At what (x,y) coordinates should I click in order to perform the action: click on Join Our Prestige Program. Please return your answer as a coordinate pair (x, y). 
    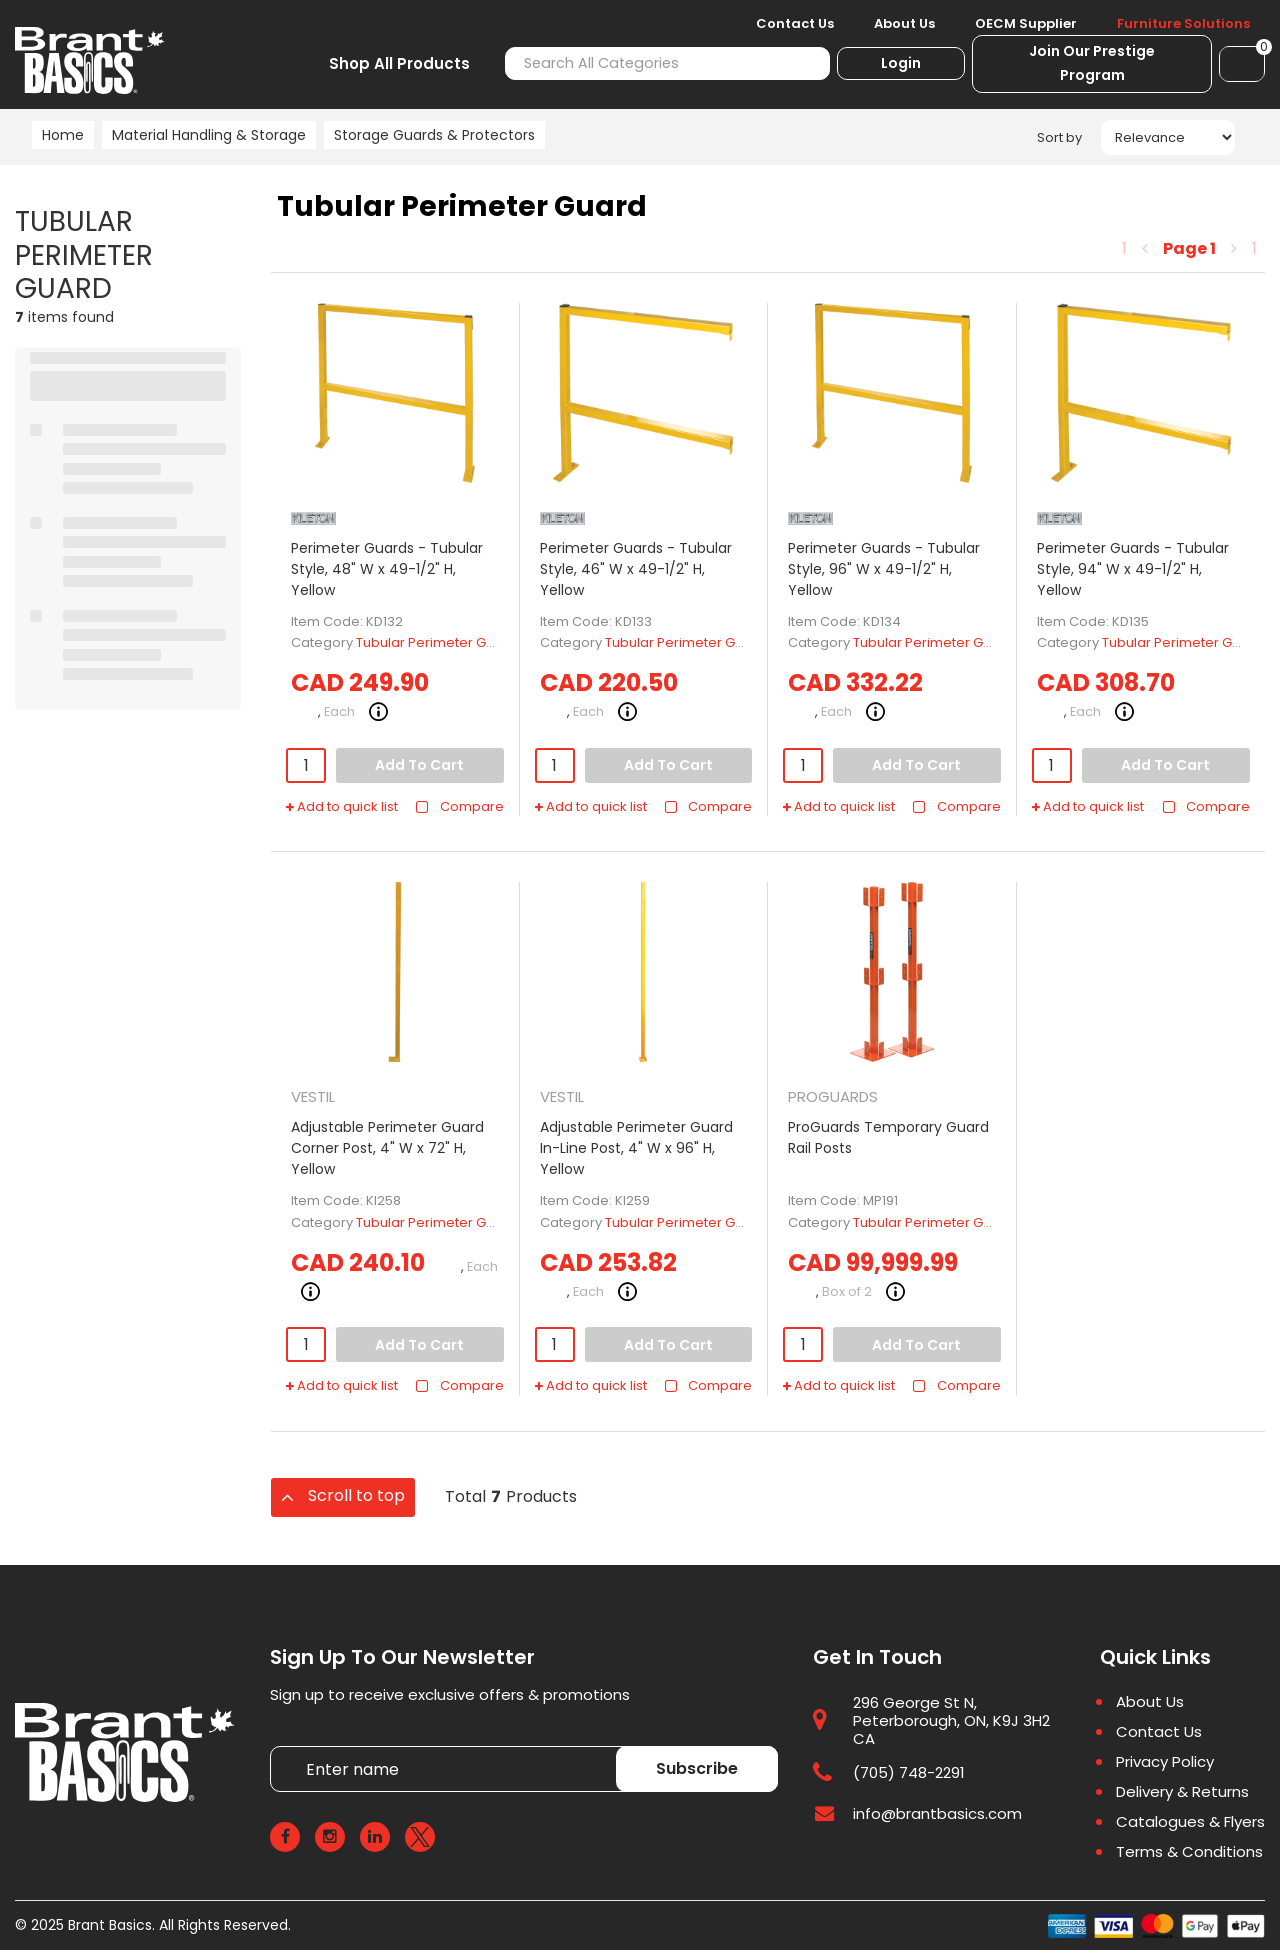
    Looking at the image, I should click on (1092, 63).